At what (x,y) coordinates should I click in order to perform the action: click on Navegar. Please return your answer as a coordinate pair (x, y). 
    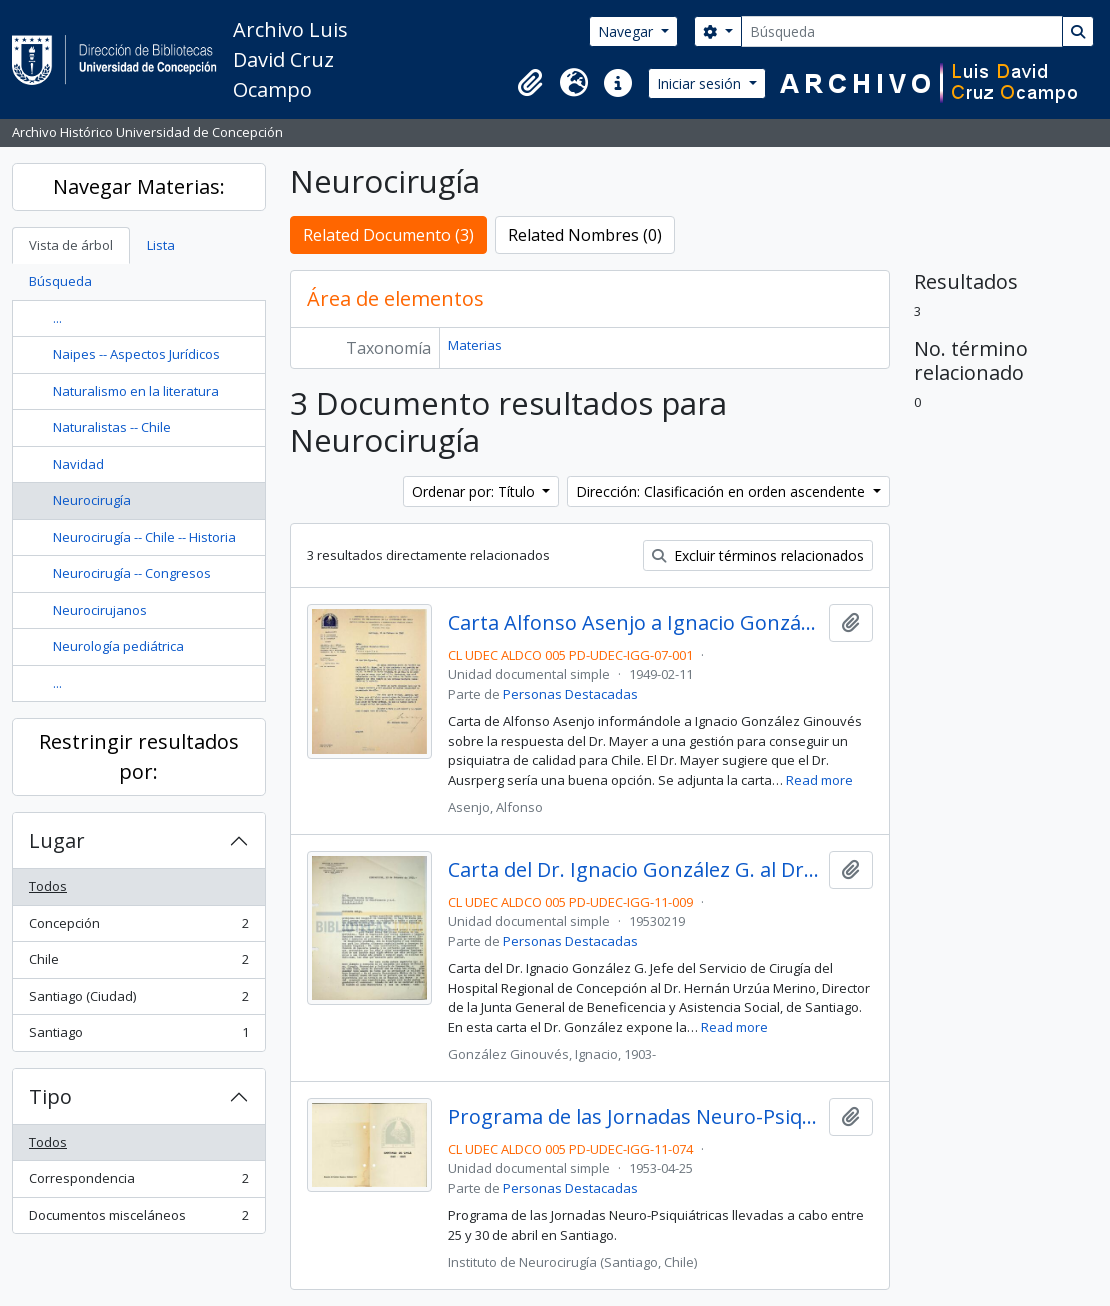
    Looking at the image, I should click on (627, 31).